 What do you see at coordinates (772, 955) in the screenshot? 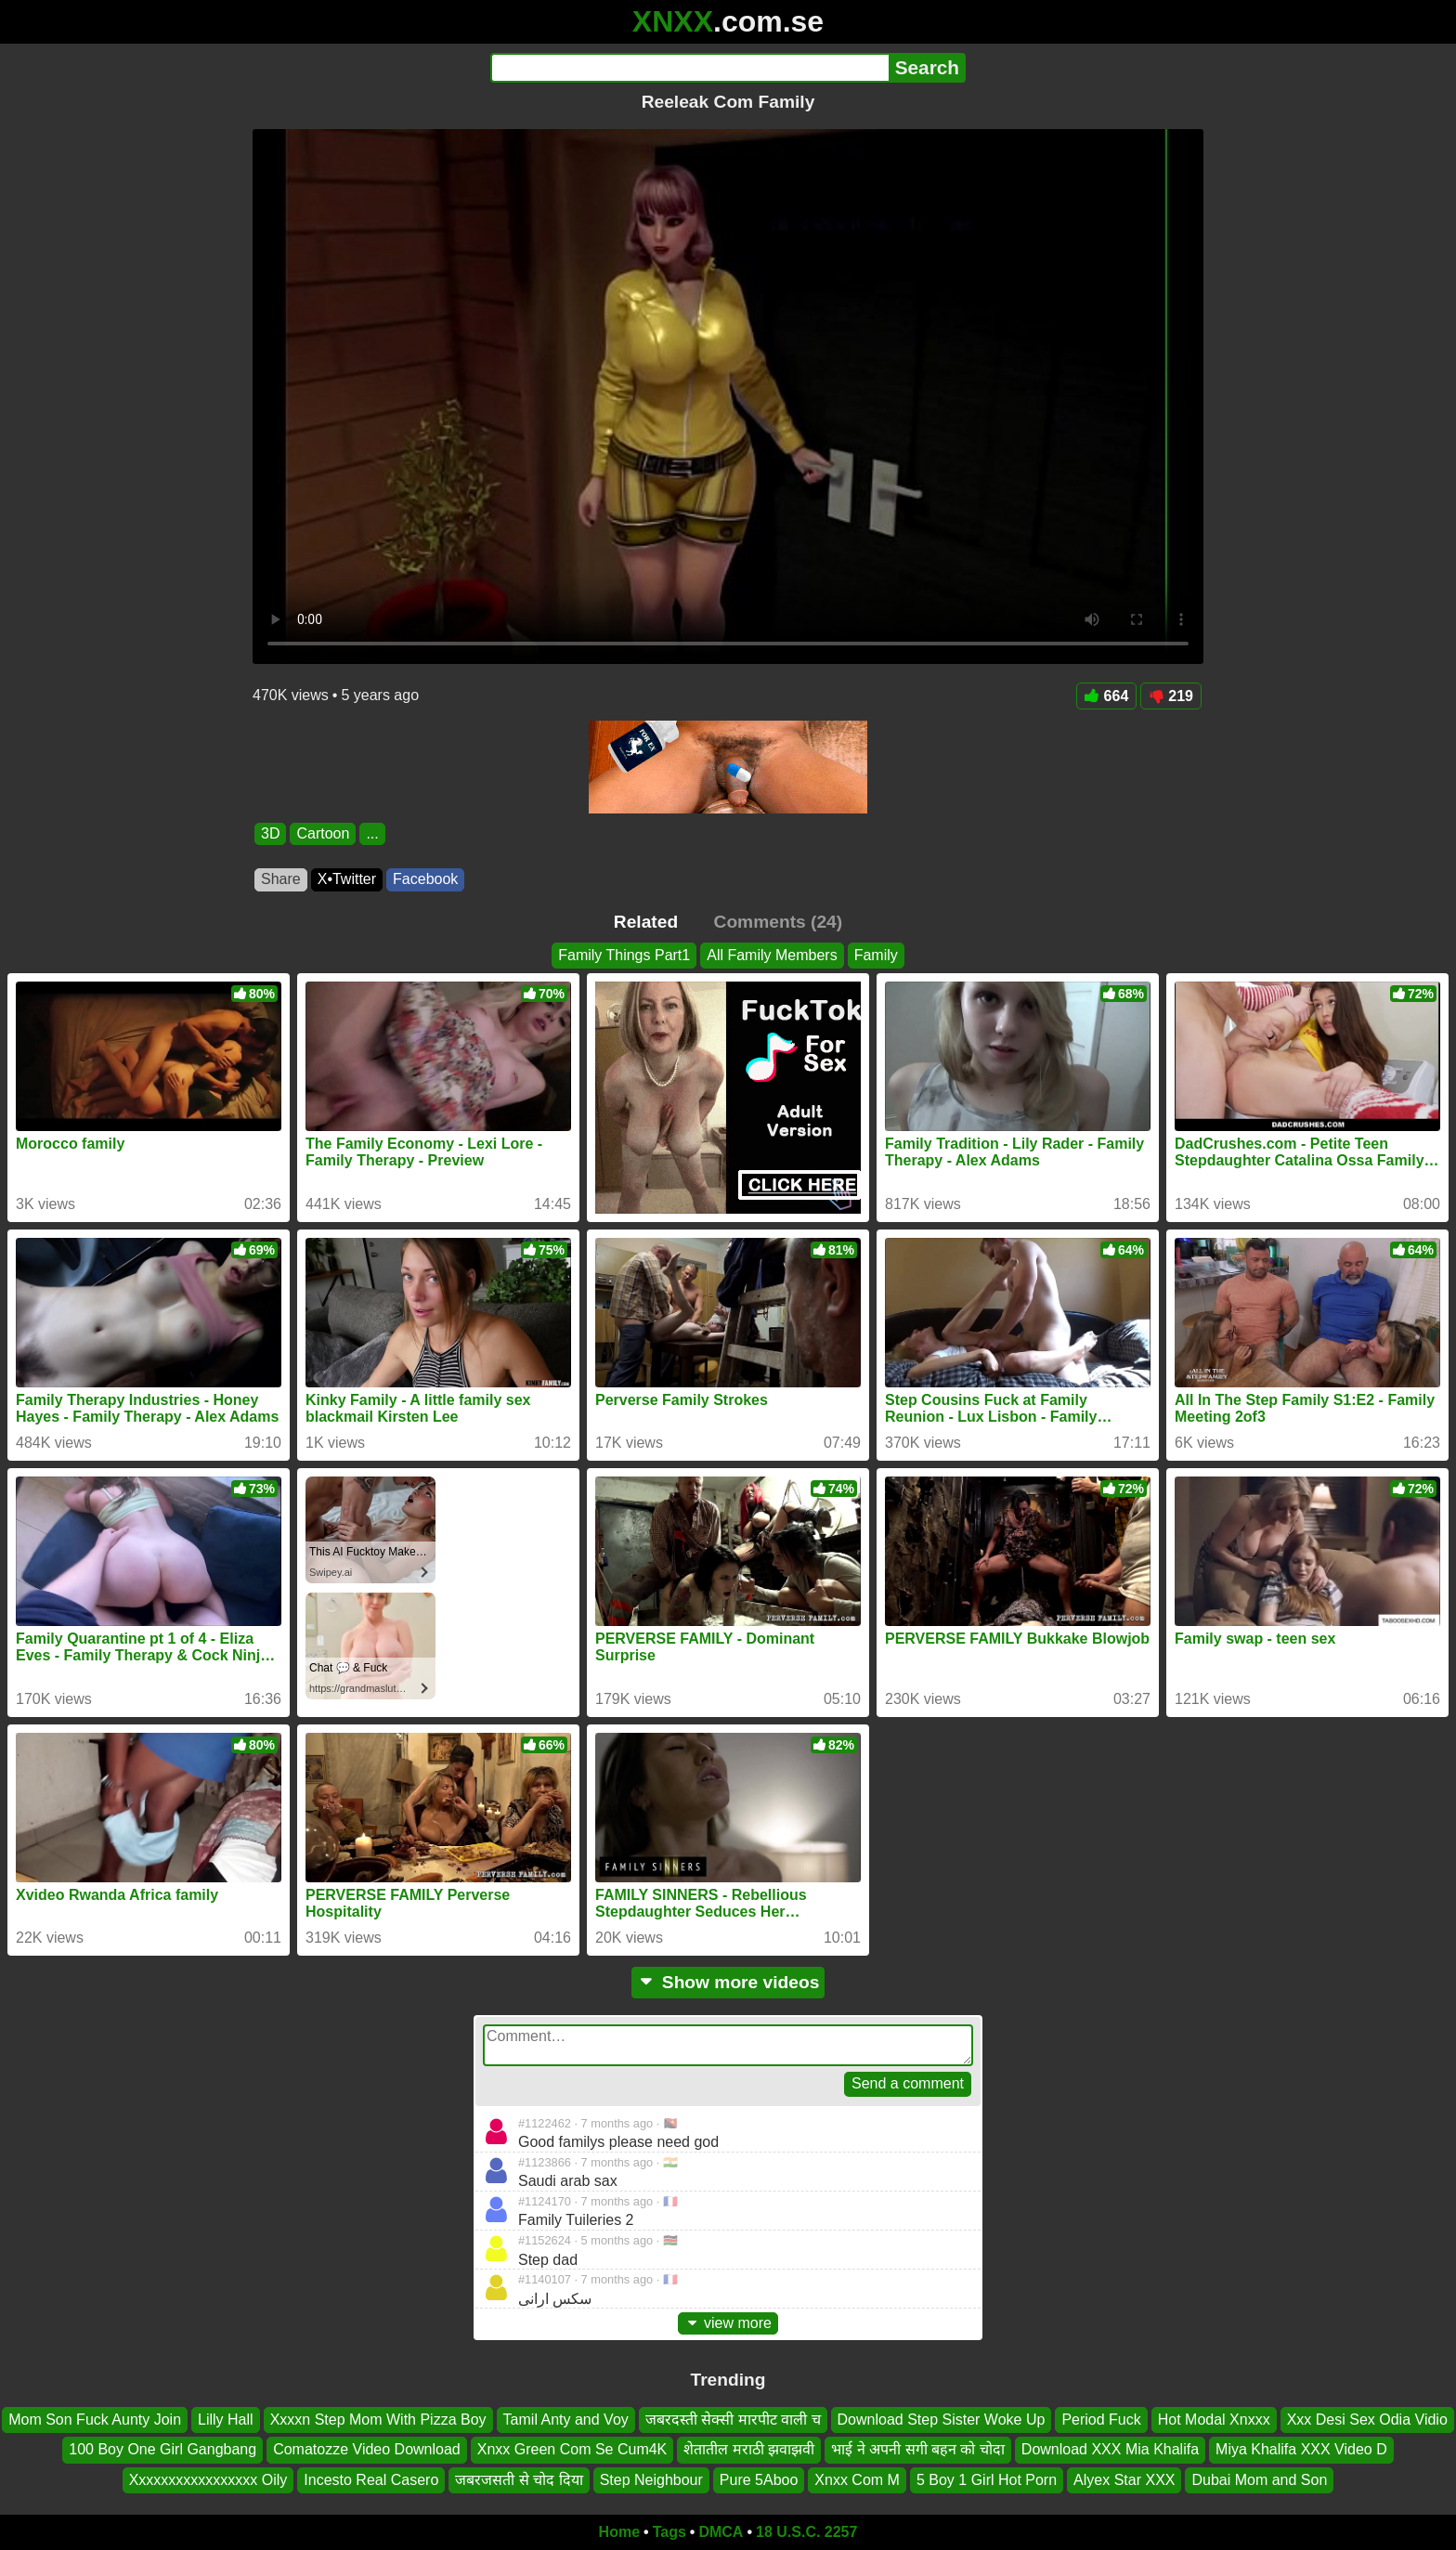
I see `All Family Members` at bounding box center [772, 955].